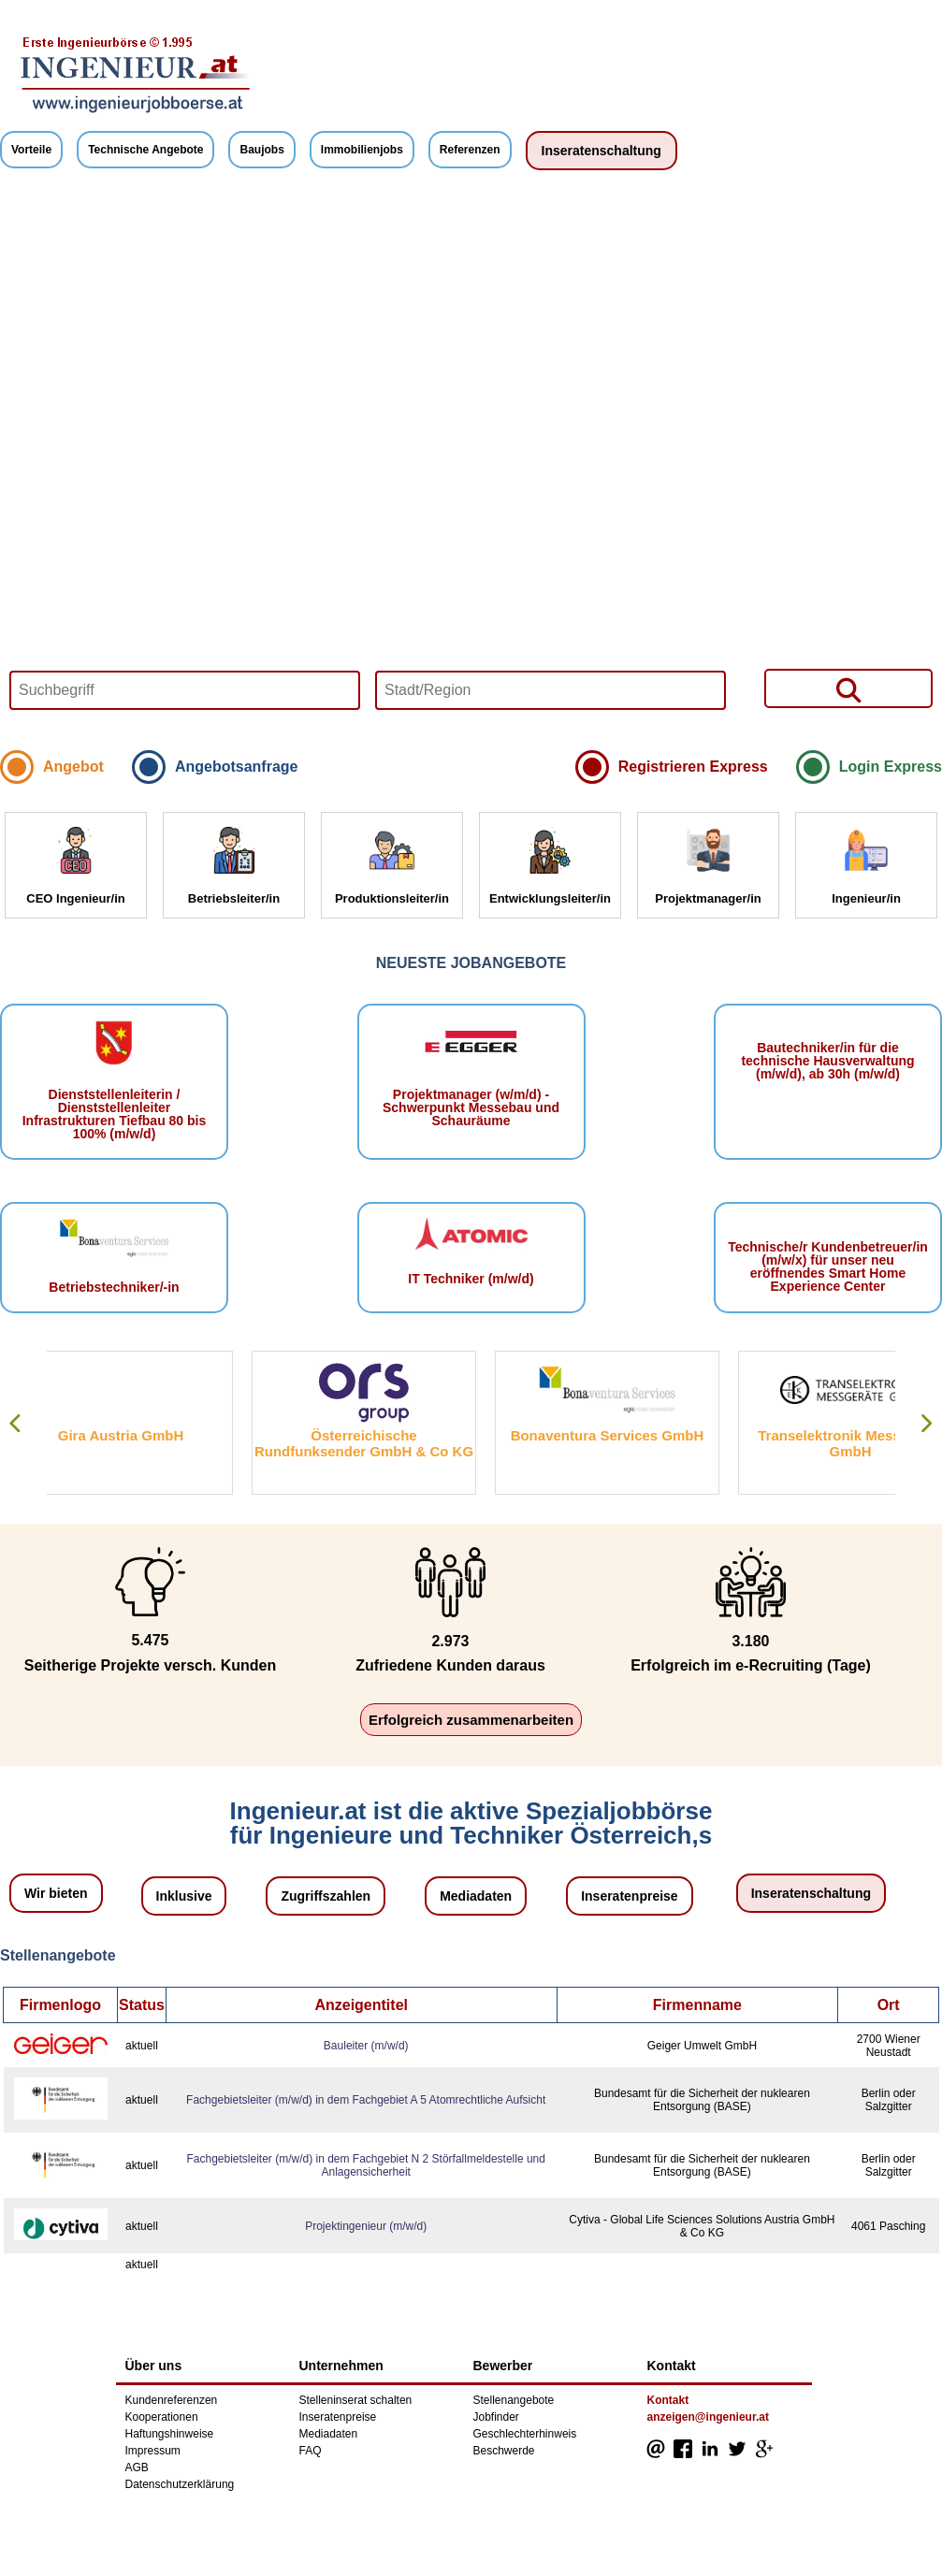 This screenshot has width=942, height=2576. Describe the element at coordinates (365, 2099) in the screenshot. I see `Fachgebietsleiter (m/w/d) in dem Fachgebiet A 5 Atomrechtliche Aufsicht` at that location.